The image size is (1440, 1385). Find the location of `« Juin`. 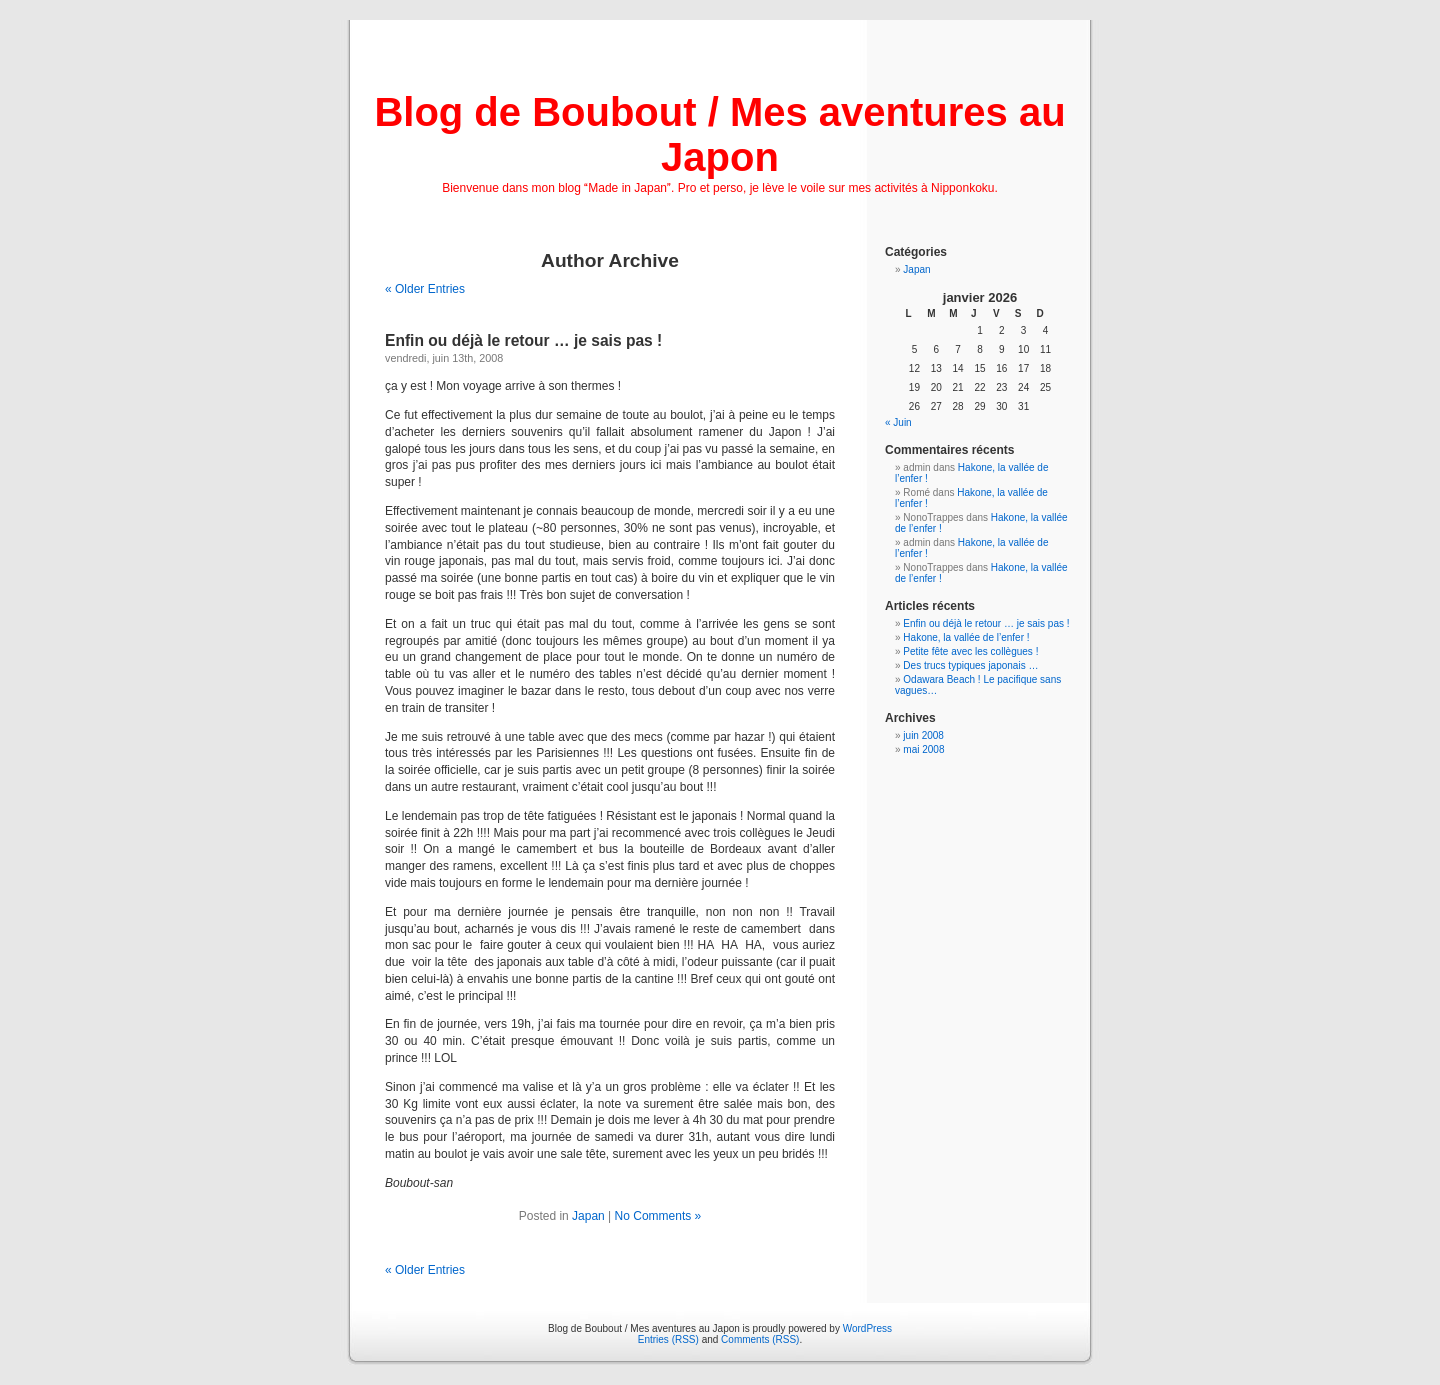

« Juin is located at coordinates (898, 422).